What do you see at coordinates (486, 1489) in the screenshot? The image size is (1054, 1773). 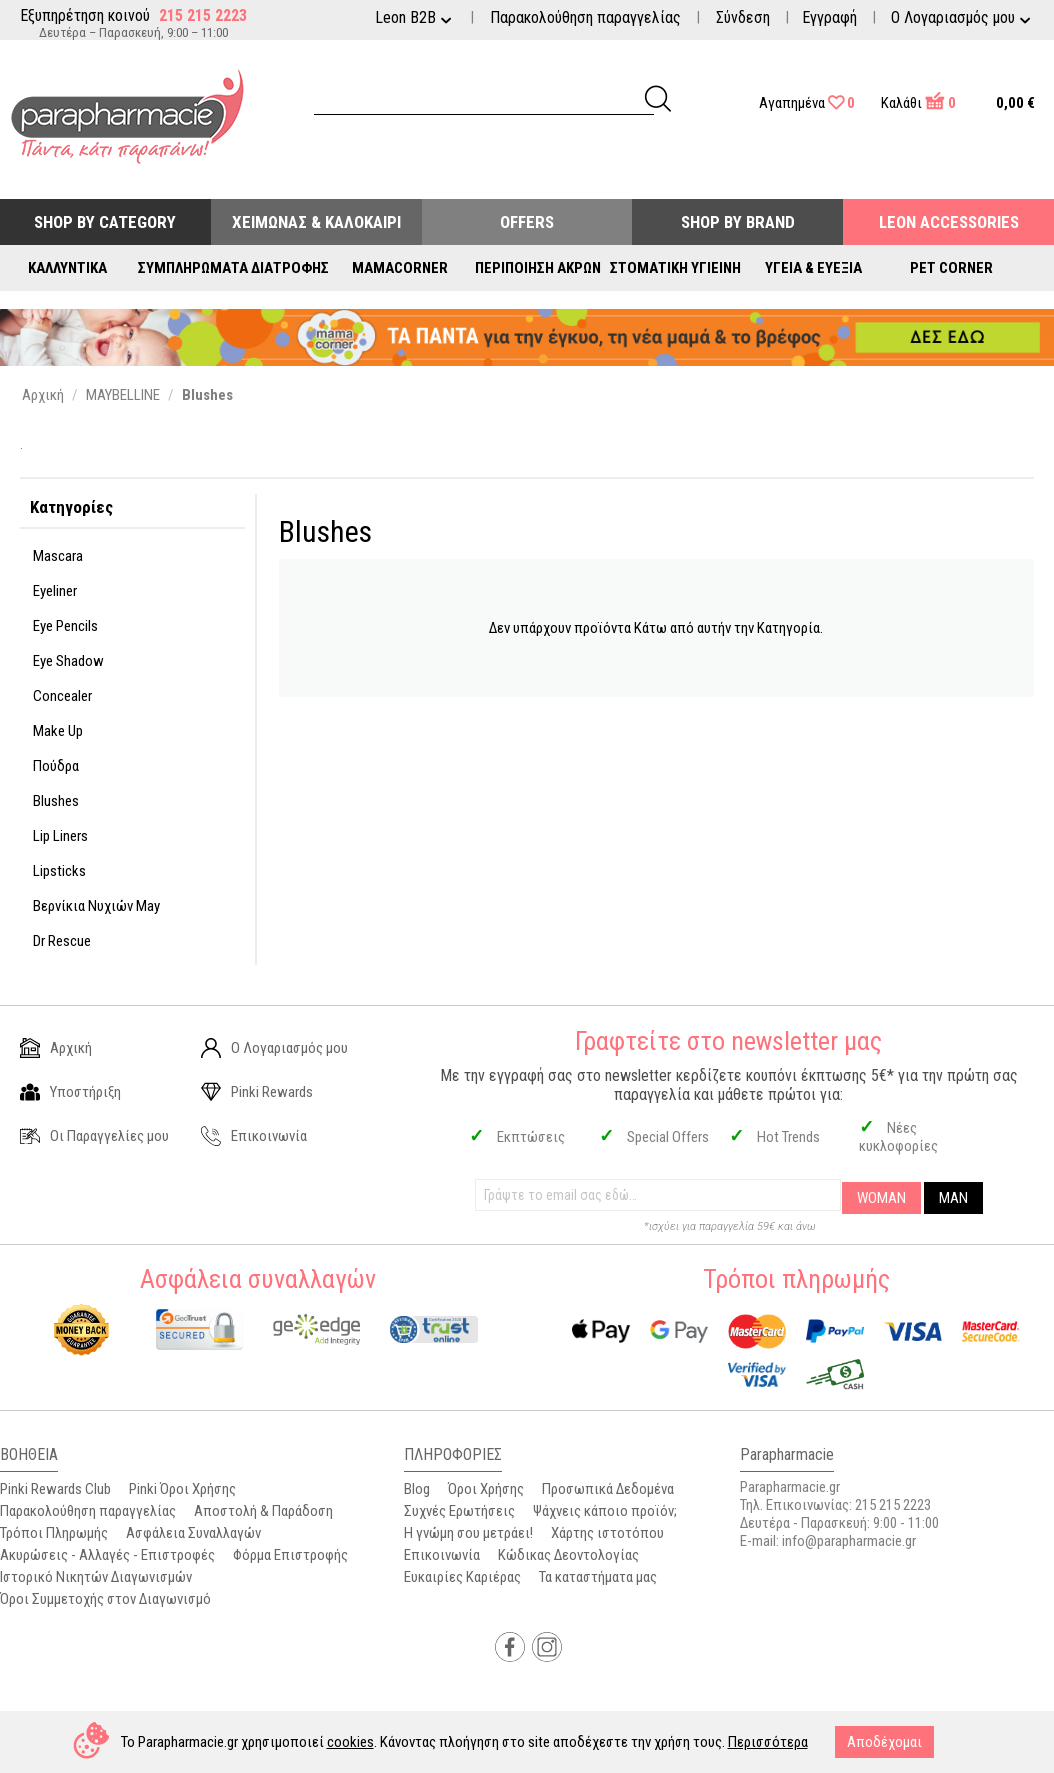 I see `Όροι Χρήσης` at bounding box center [486, 1489].